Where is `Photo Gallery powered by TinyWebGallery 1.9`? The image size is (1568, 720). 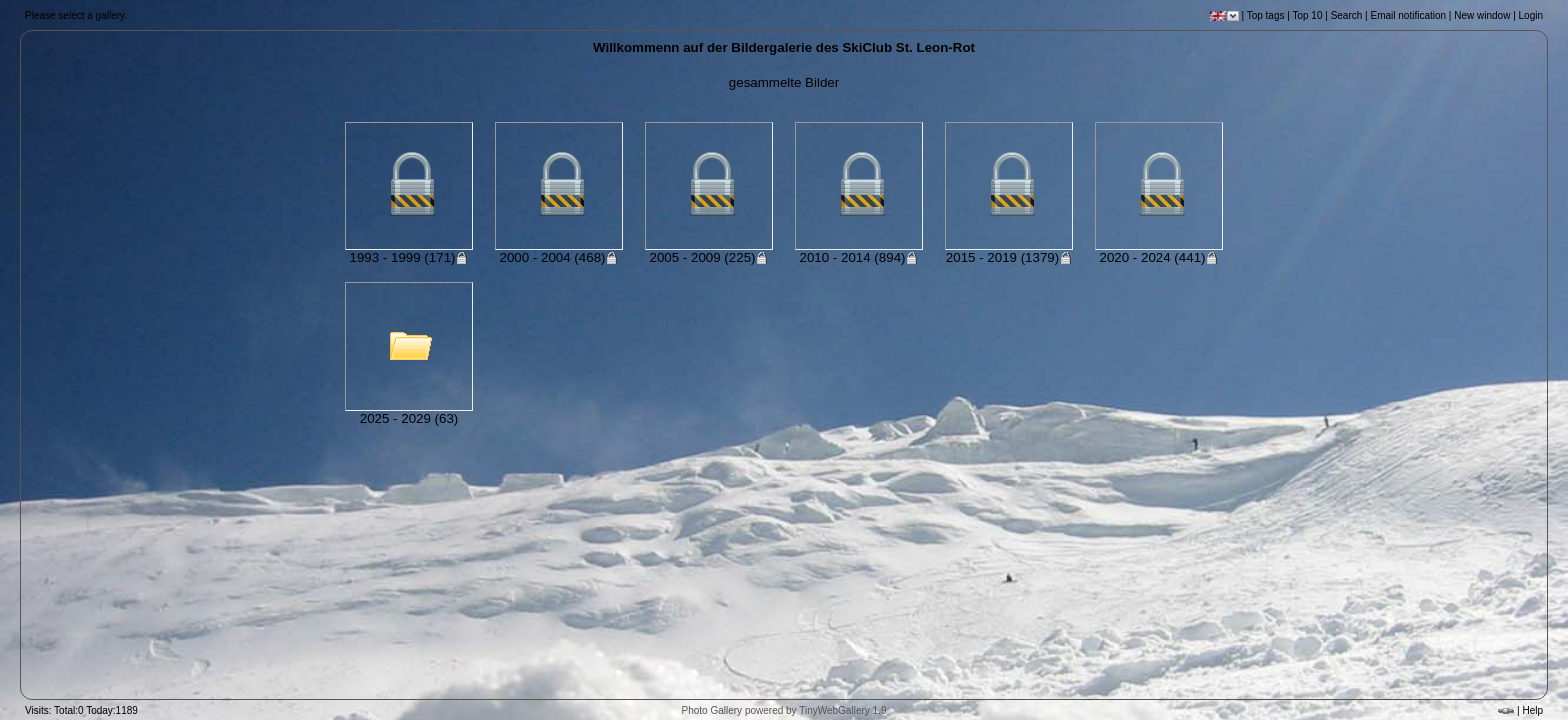
Photo Gallery powered by TinyWebGallery 1.9 is located at coordinates (784, 710).